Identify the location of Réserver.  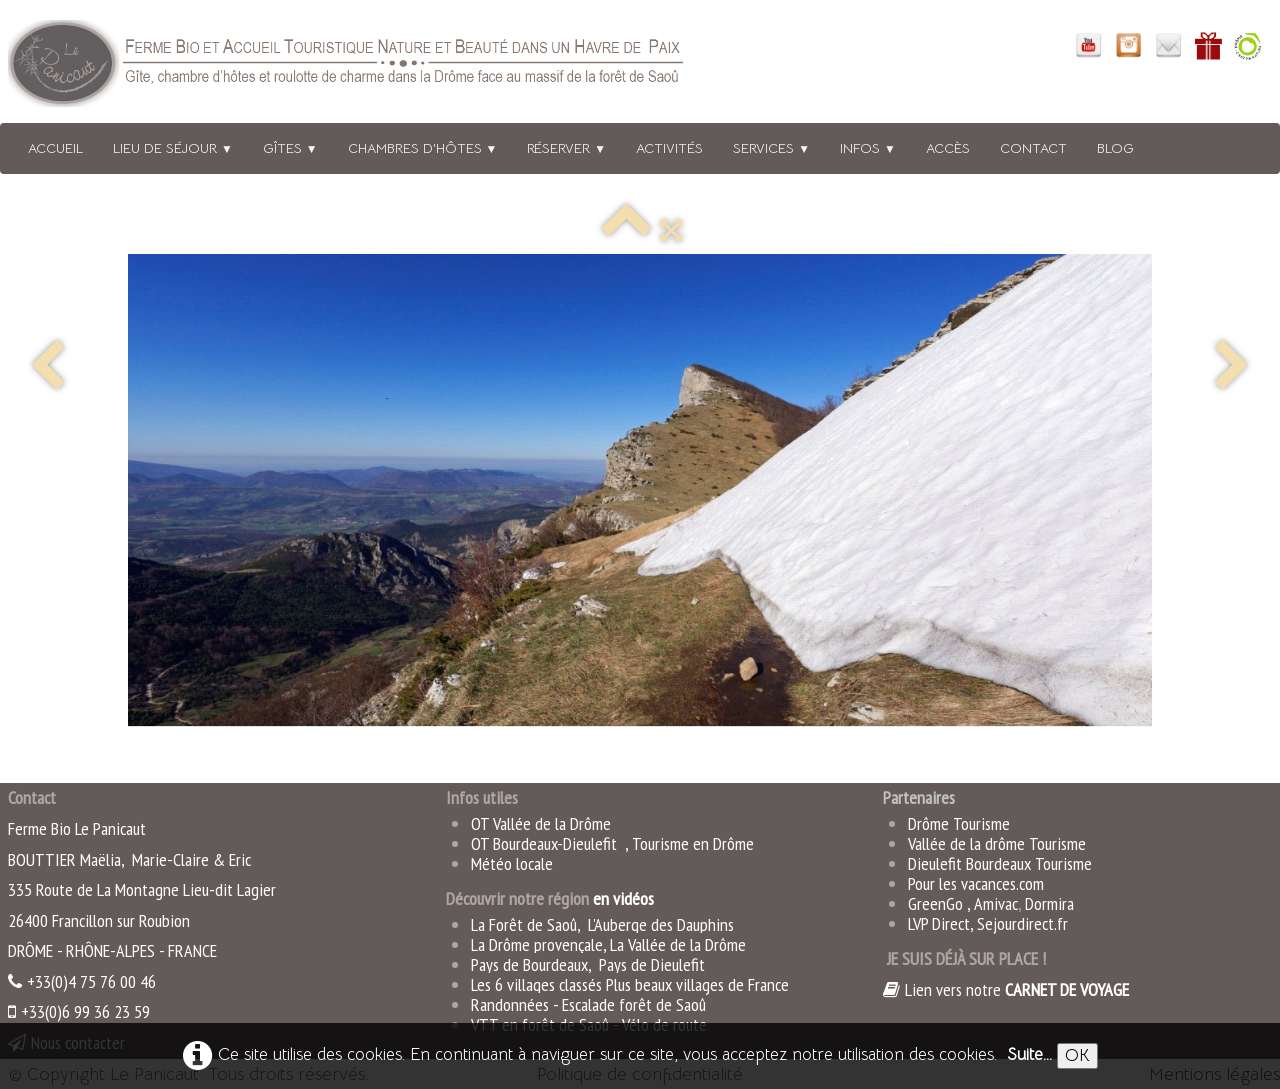
(566, 148).